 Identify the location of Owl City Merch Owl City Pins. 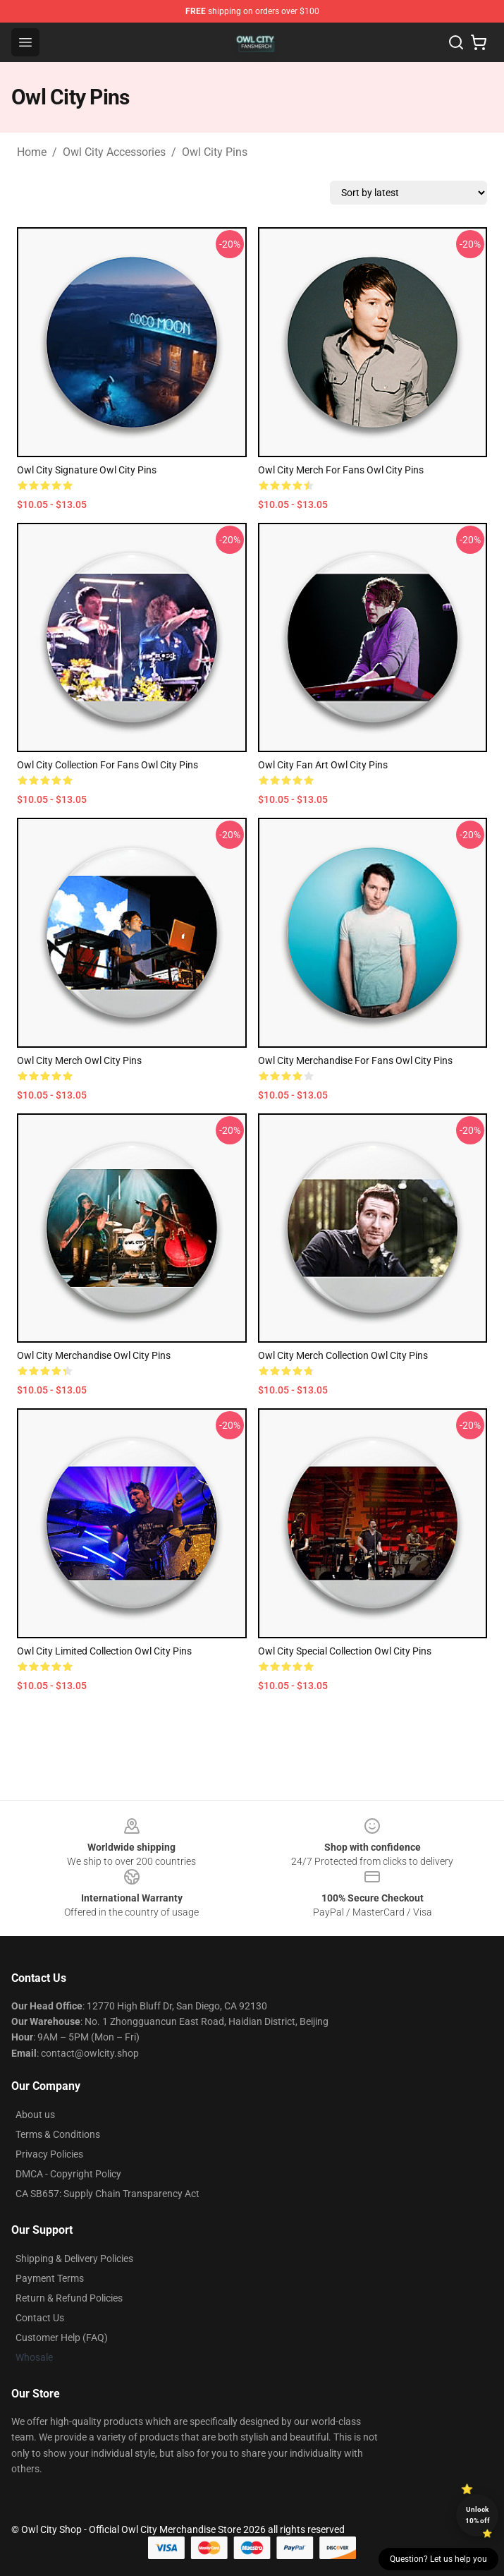
(79, 1060).